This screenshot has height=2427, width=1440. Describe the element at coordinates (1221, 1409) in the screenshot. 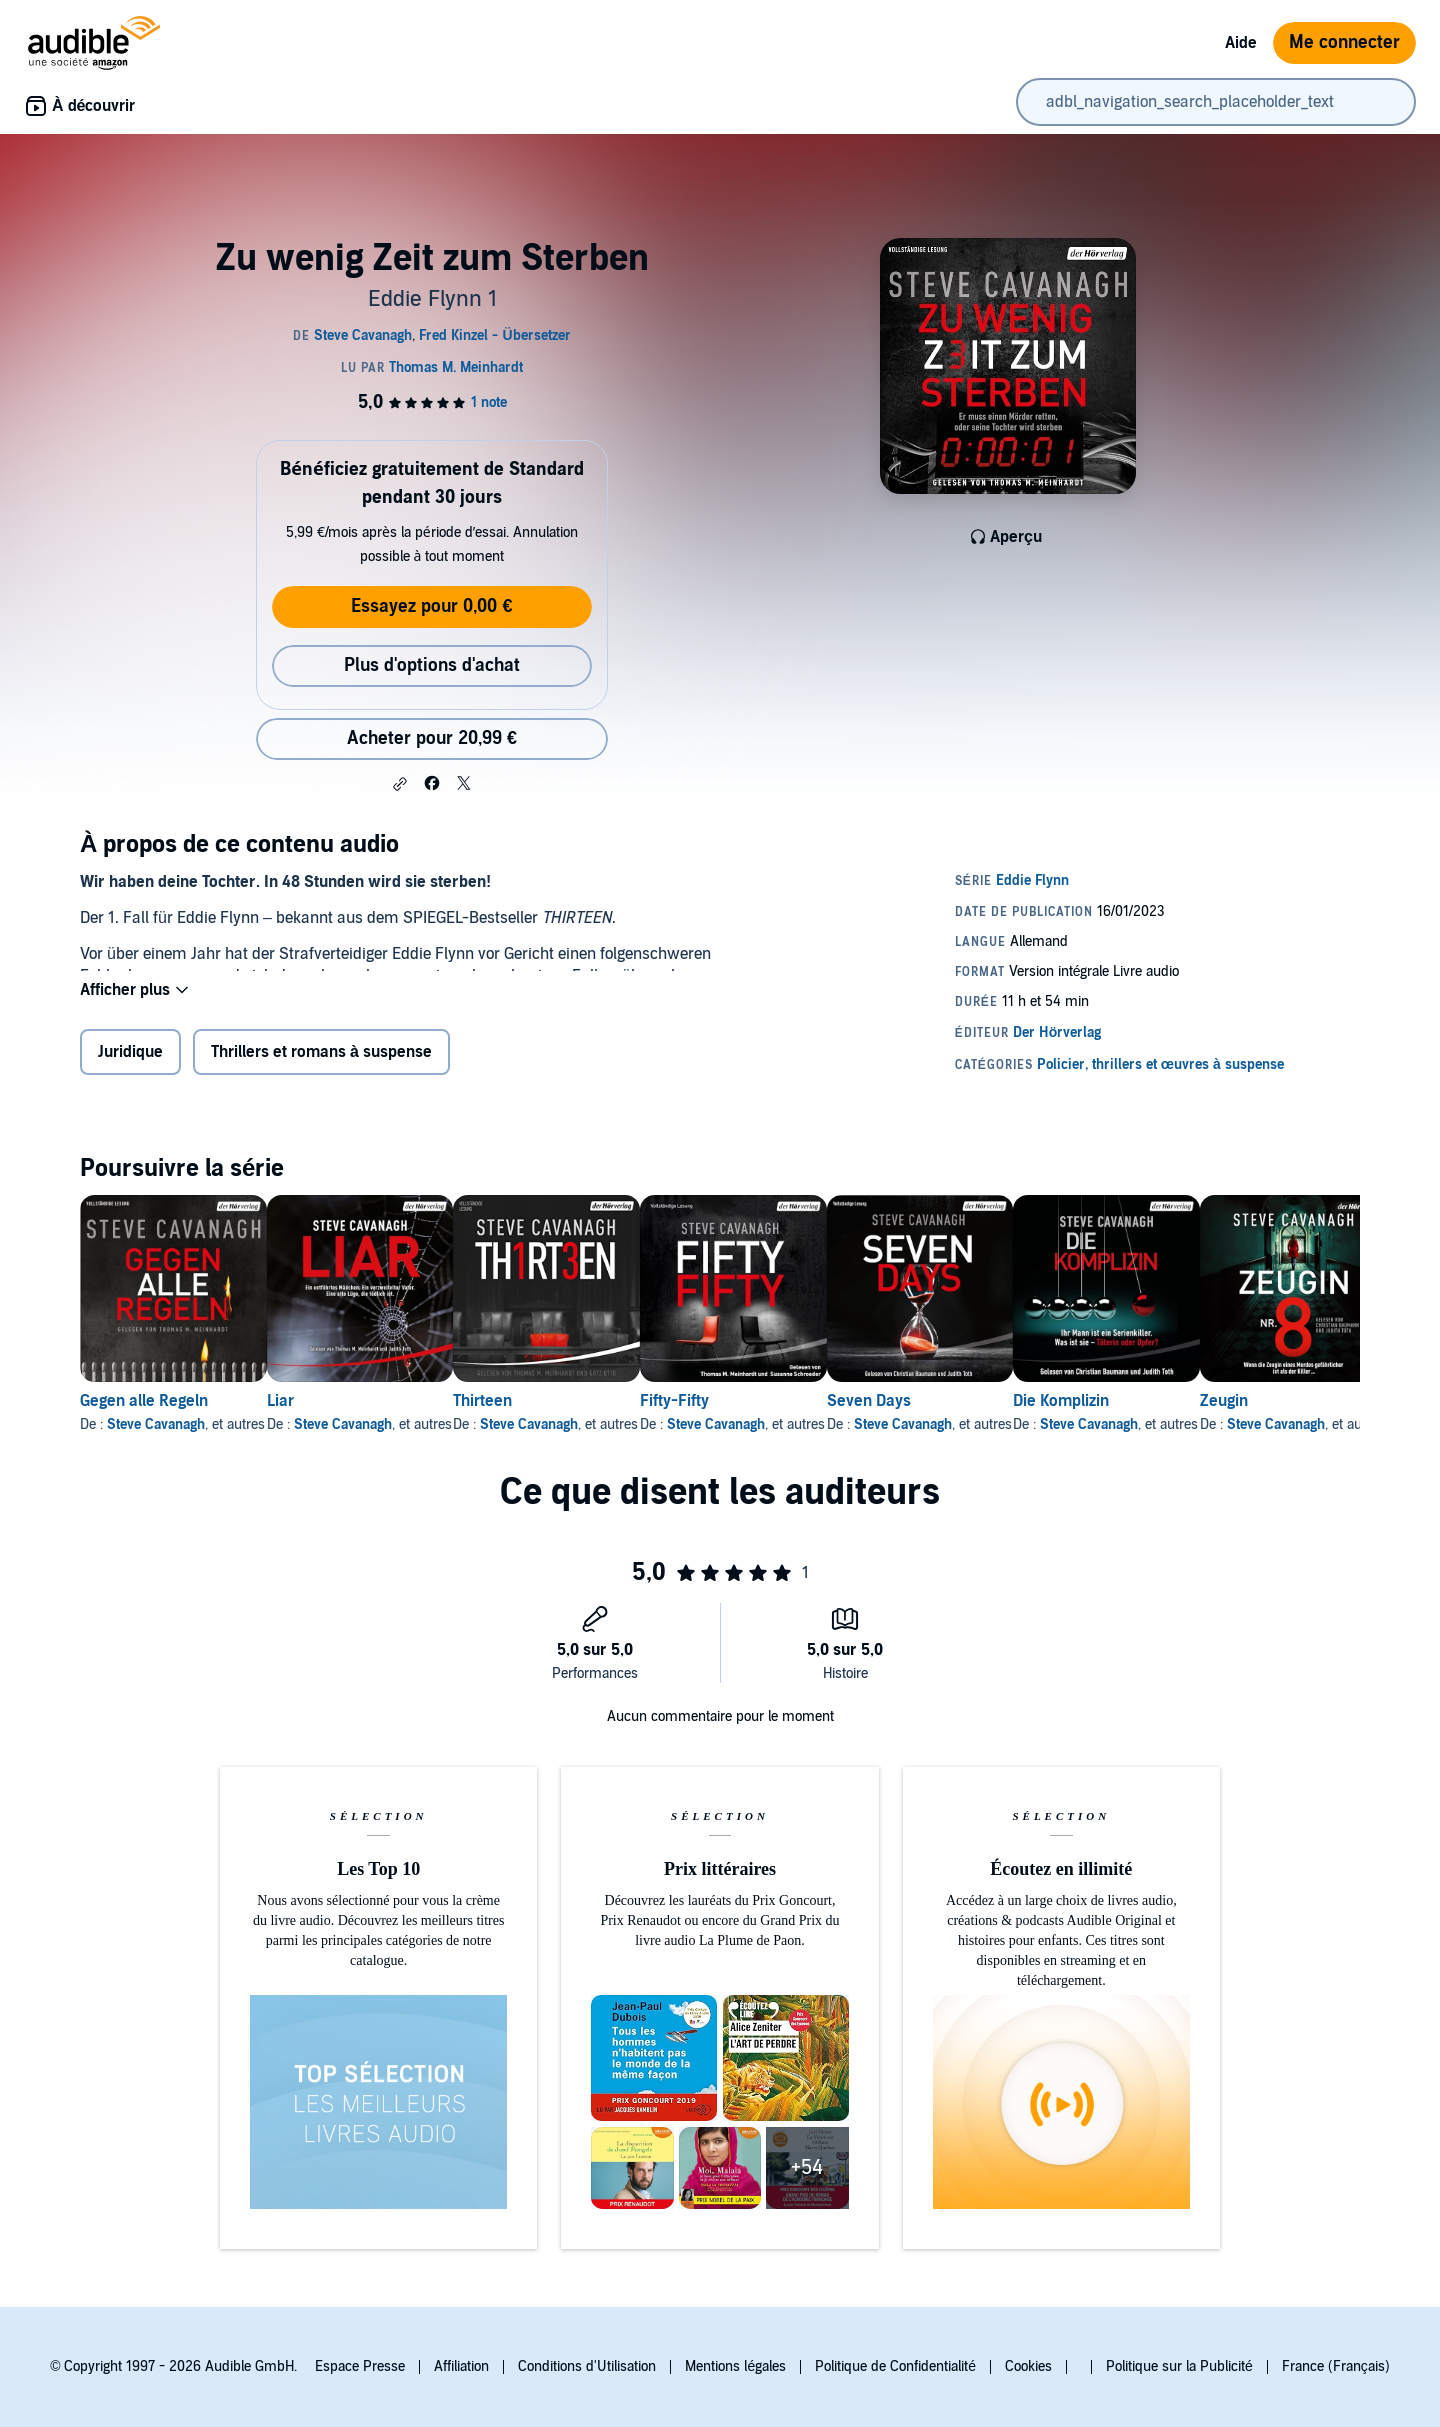

I see `Die Komplizin` at that location.